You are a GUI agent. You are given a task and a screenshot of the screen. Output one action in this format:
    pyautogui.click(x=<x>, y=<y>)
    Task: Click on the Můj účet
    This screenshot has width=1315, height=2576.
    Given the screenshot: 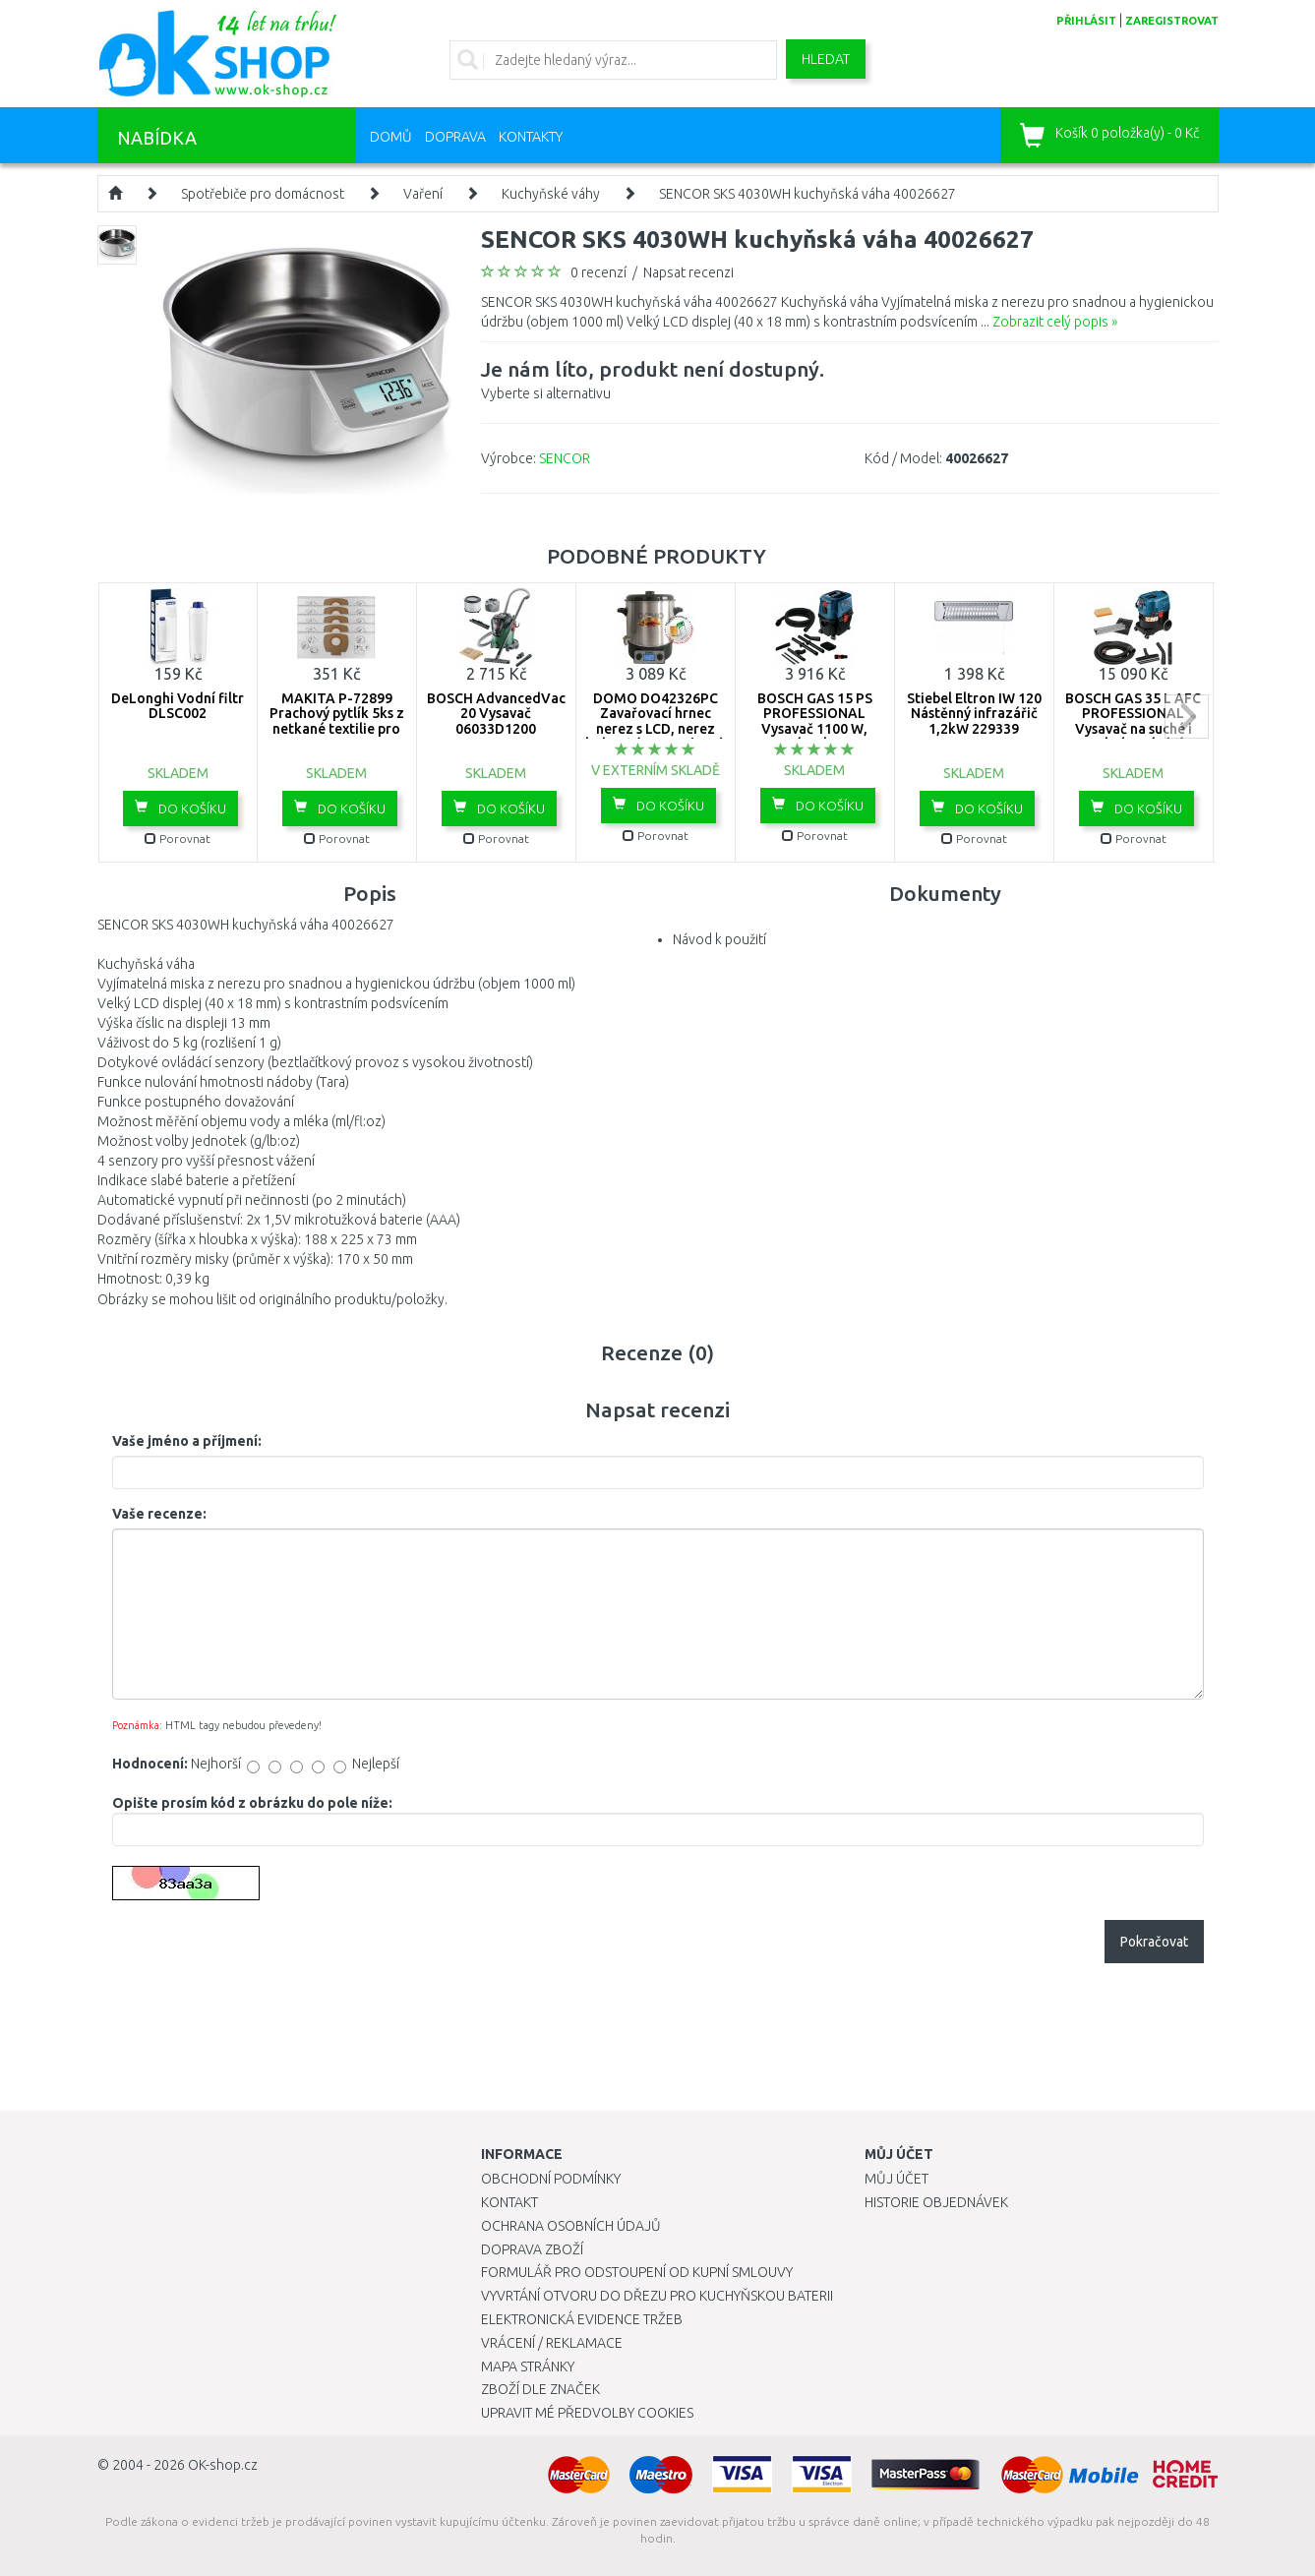 What is the action you would take?
    pyautogui.click(x=896, y=2179)
    